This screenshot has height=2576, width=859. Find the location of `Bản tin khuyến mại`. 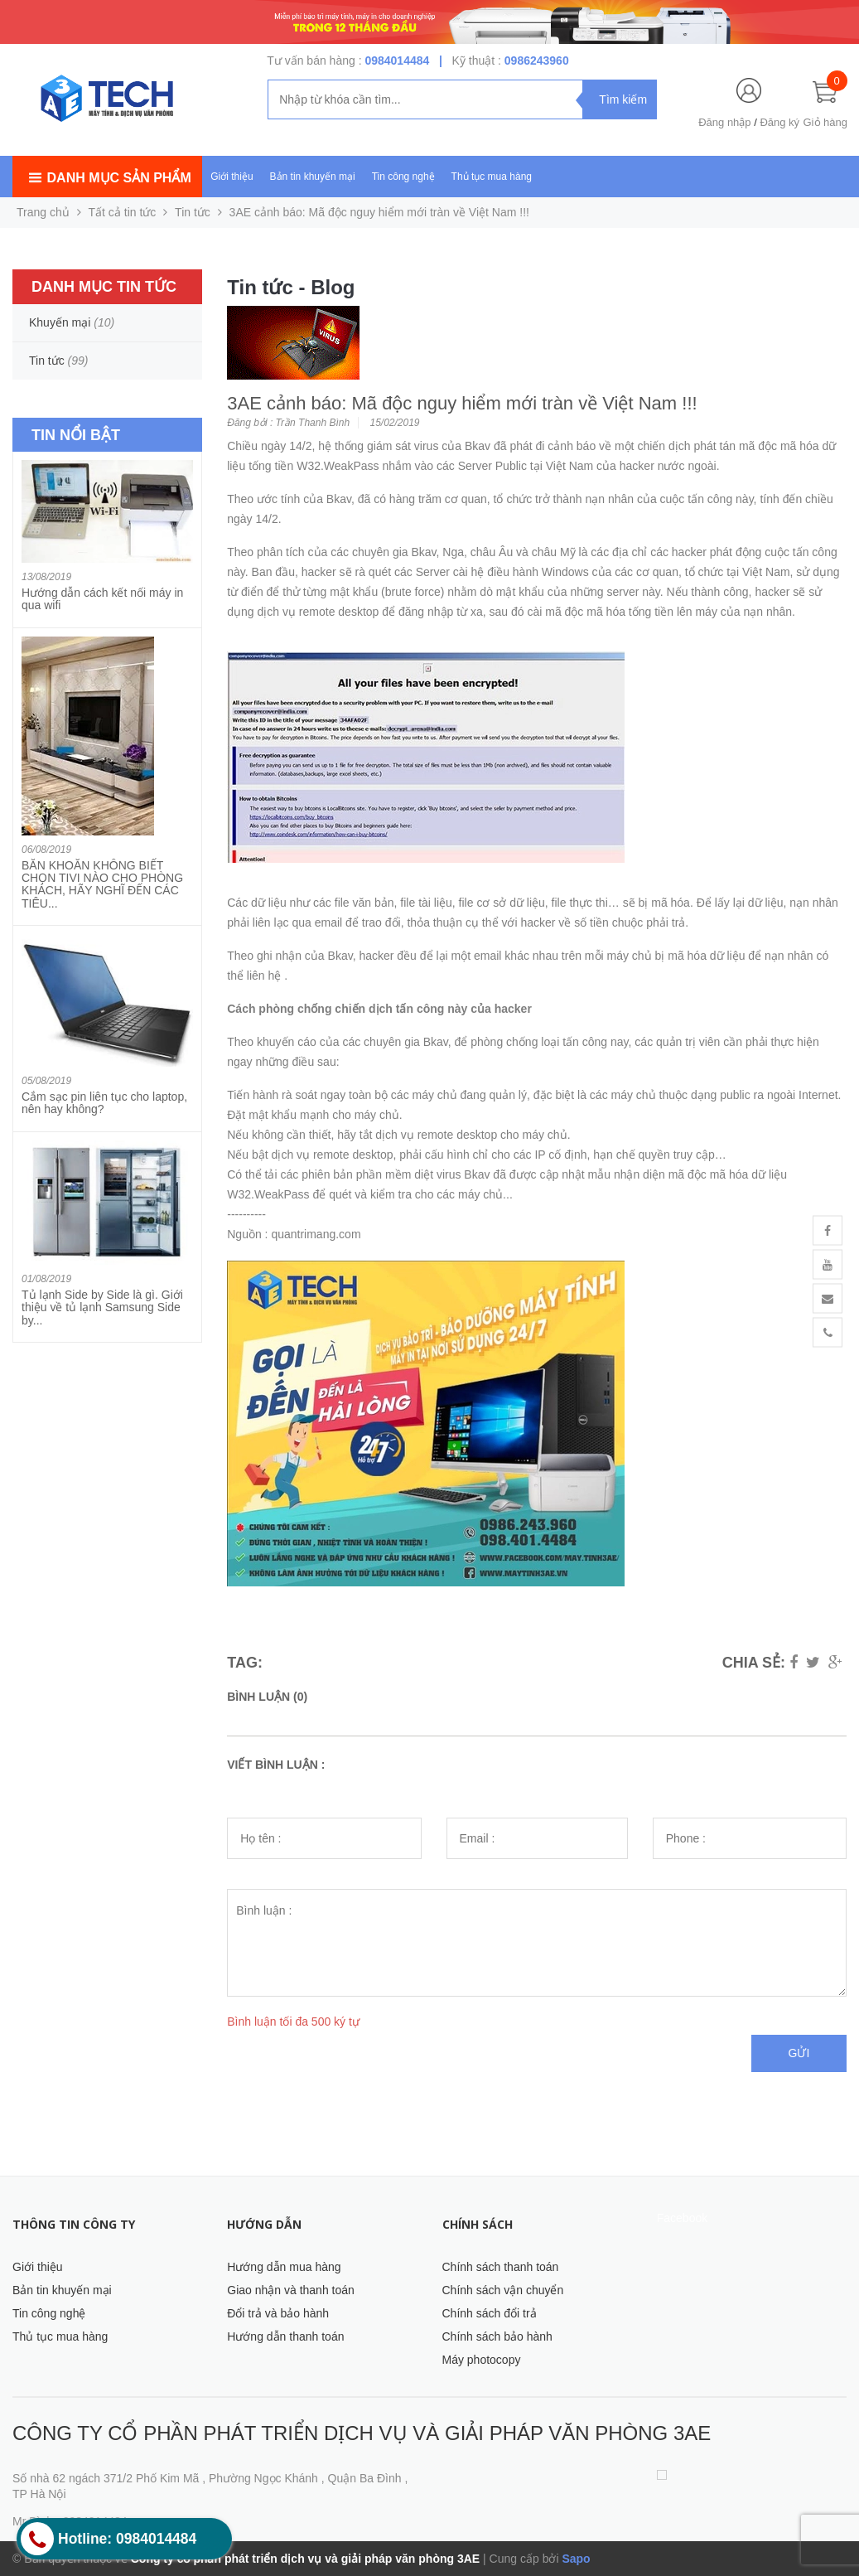

Bản tin khuyến mại is located at coordinates (312, 176).